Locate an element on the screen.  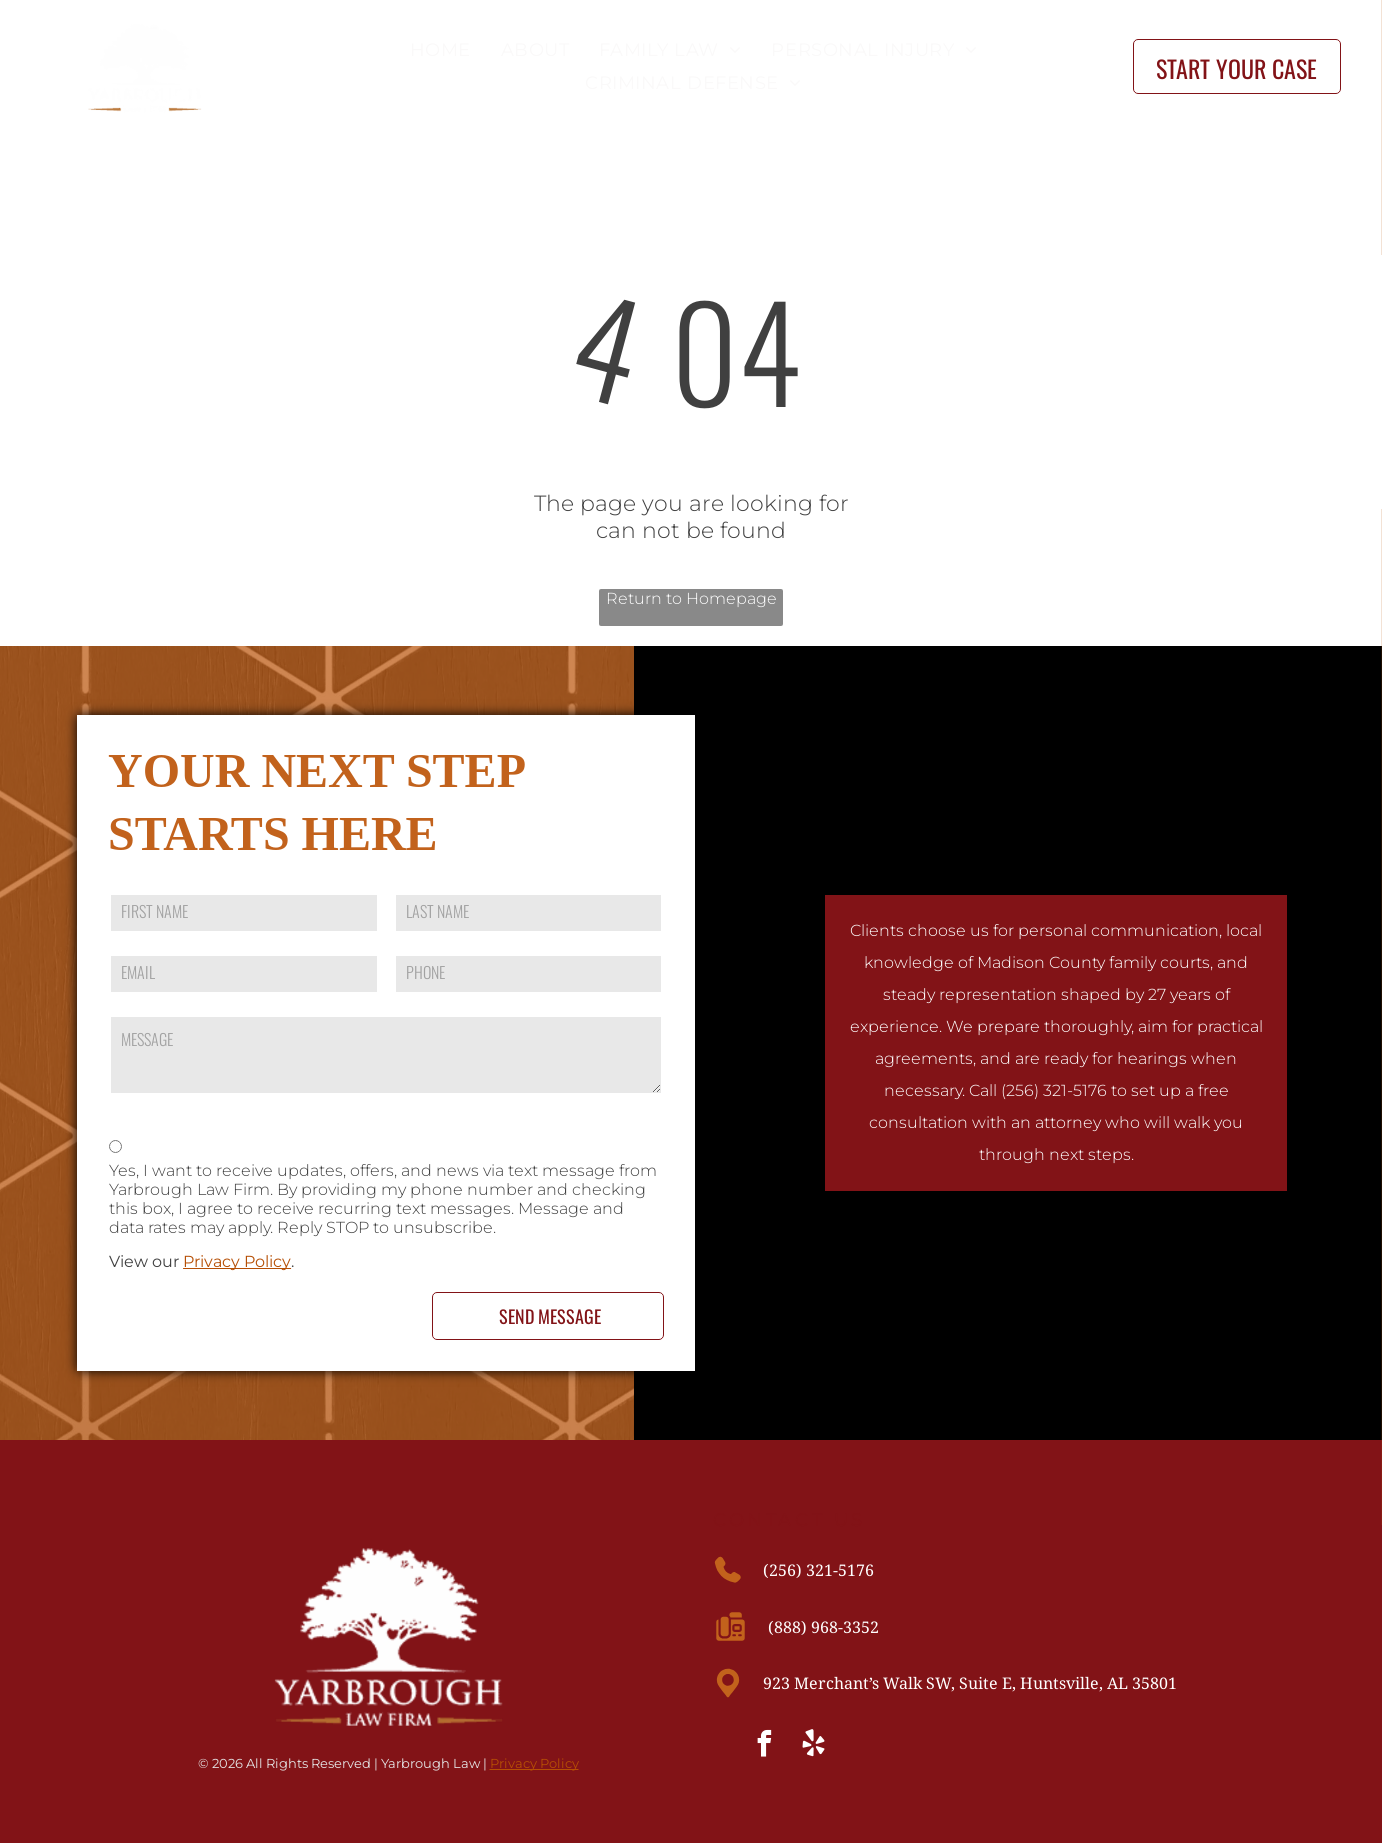
(256) 321-5176 is located at coordinates (818, 1570).